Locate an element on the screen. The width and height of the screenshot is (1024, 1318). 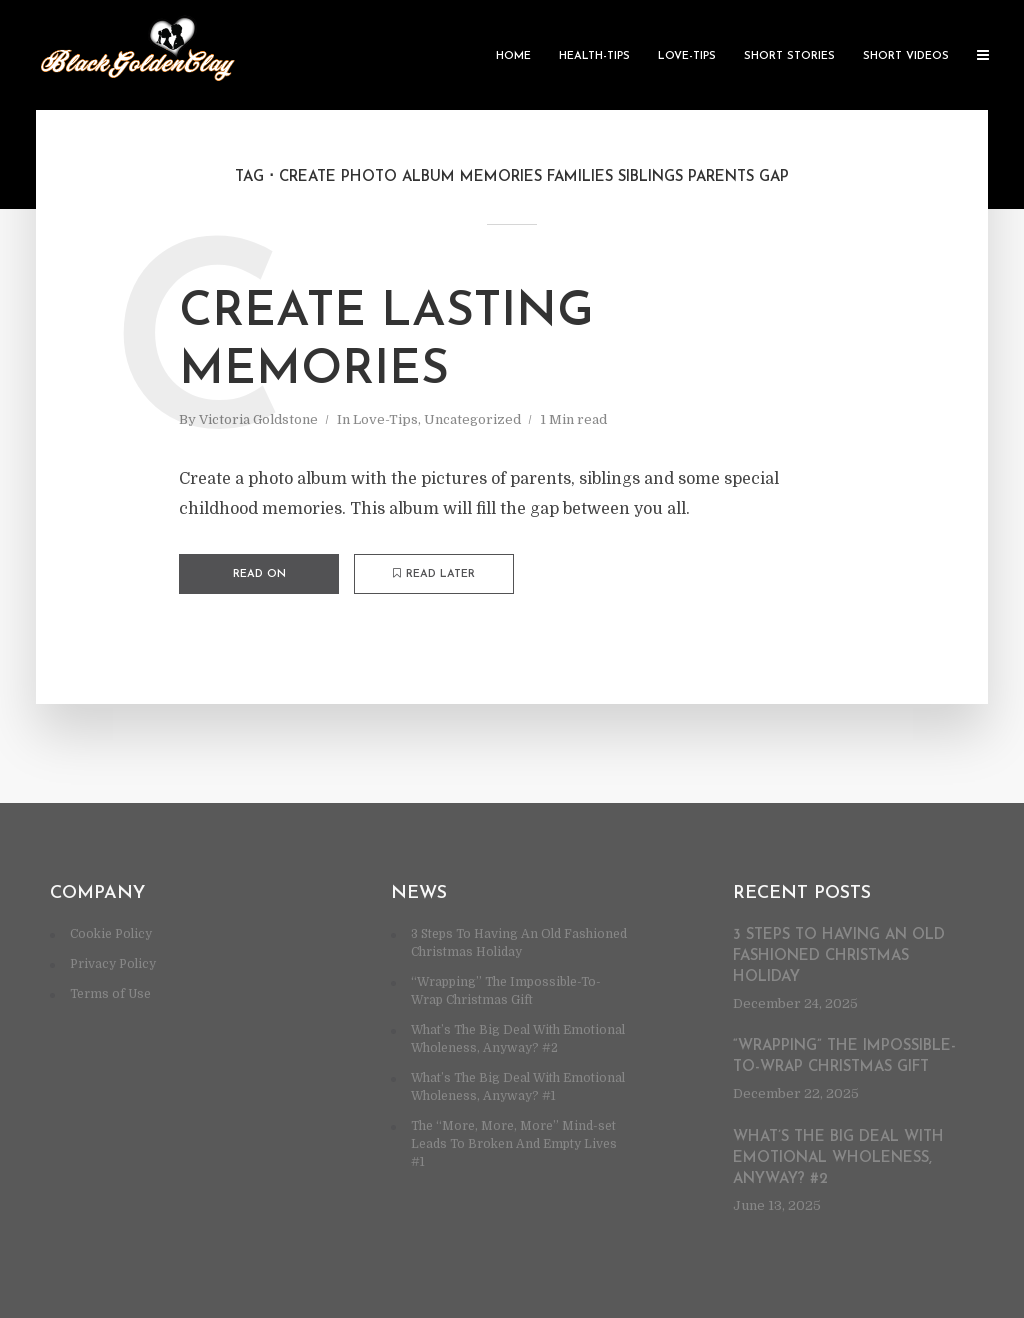
Privacy Policy is located at coordinates (113, 964).